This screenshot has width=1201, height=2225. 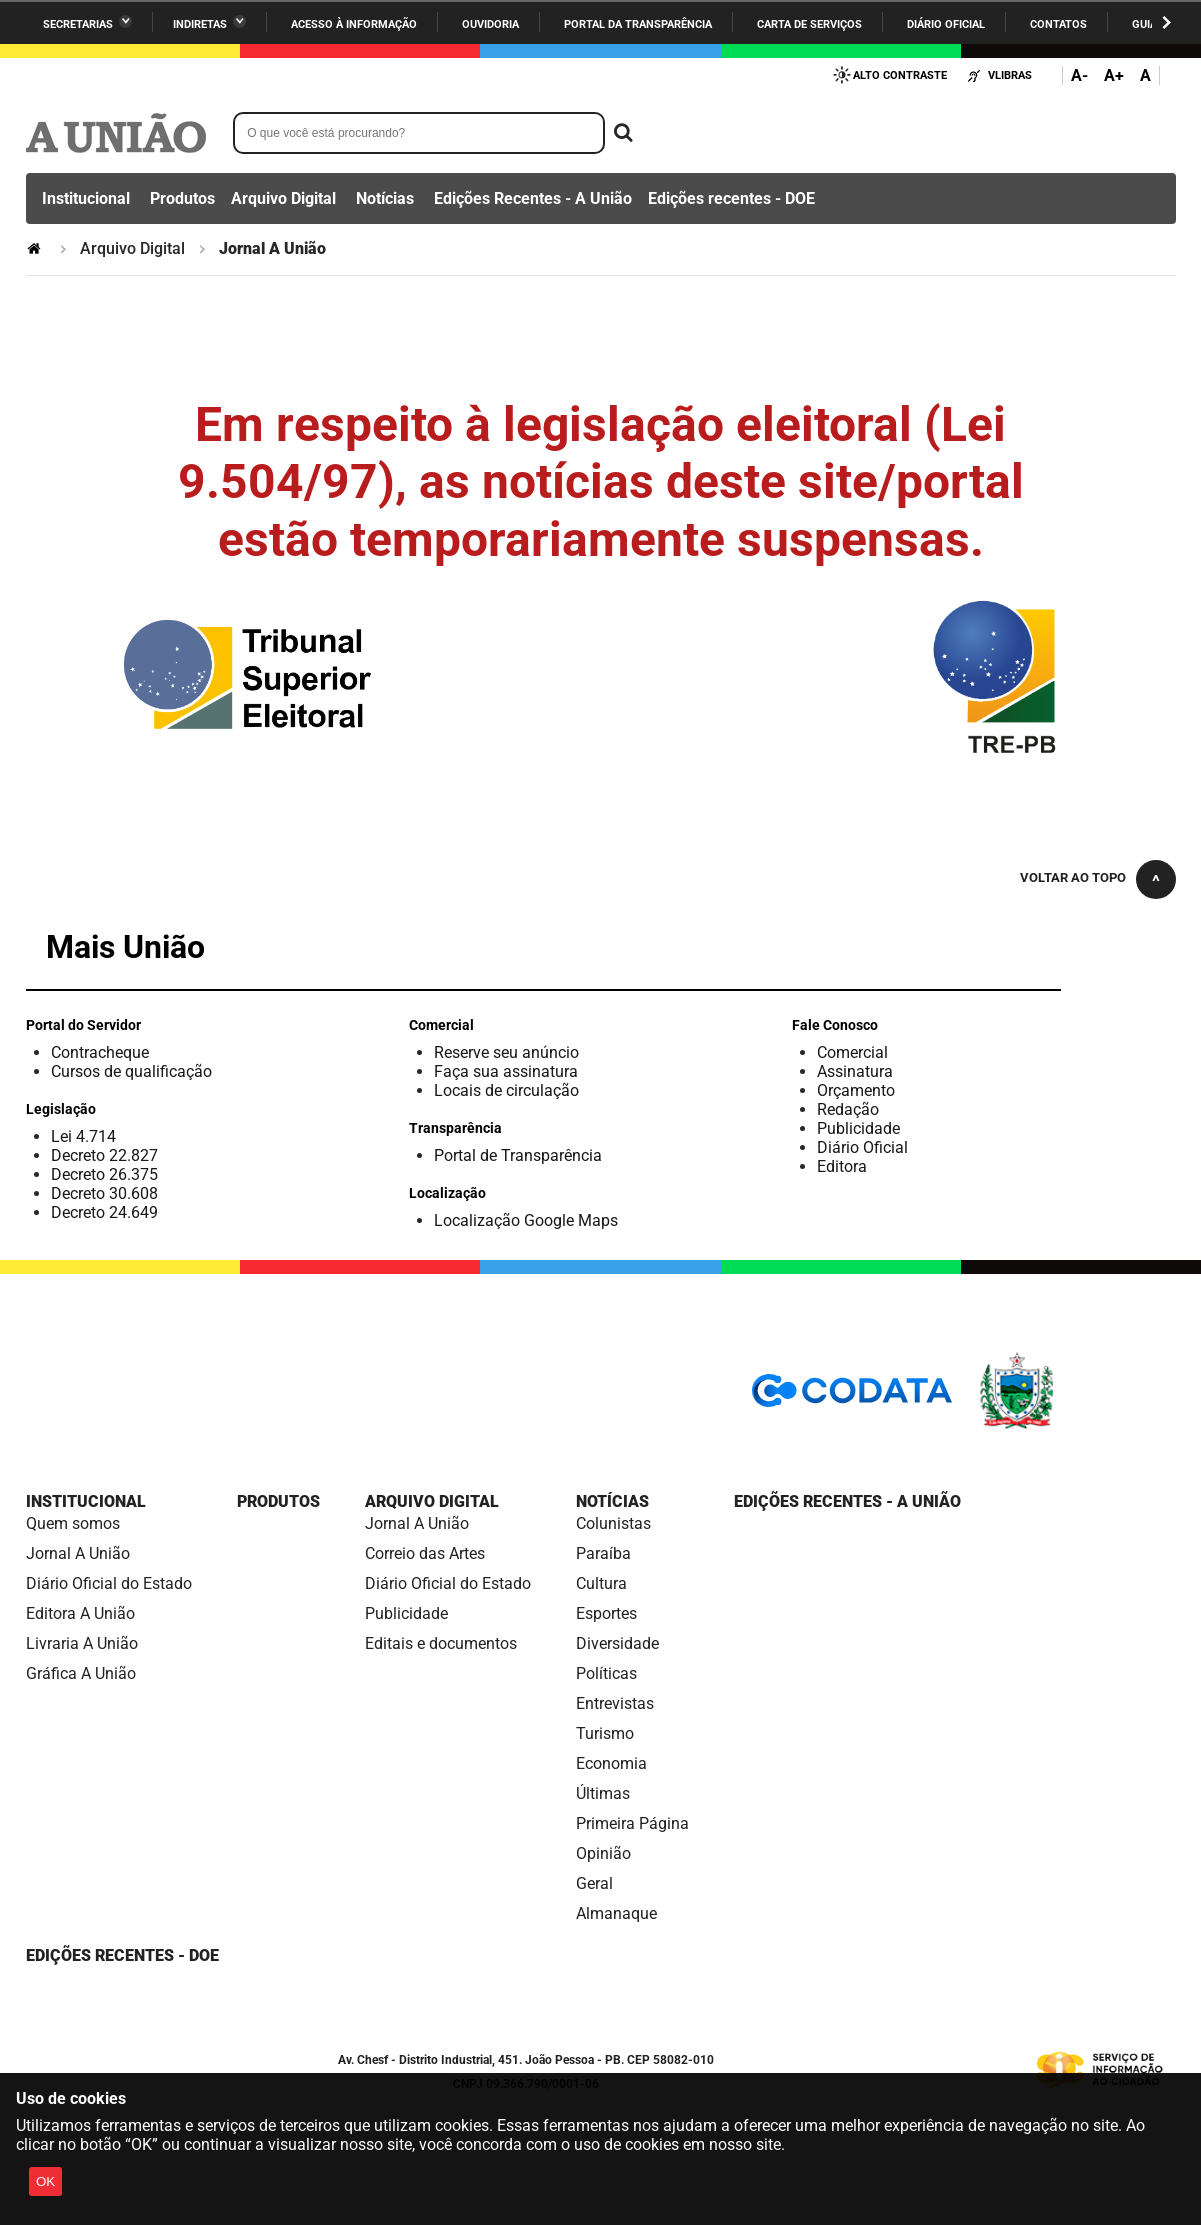 I want to click on Comercial, so click(x=852, y=1052).